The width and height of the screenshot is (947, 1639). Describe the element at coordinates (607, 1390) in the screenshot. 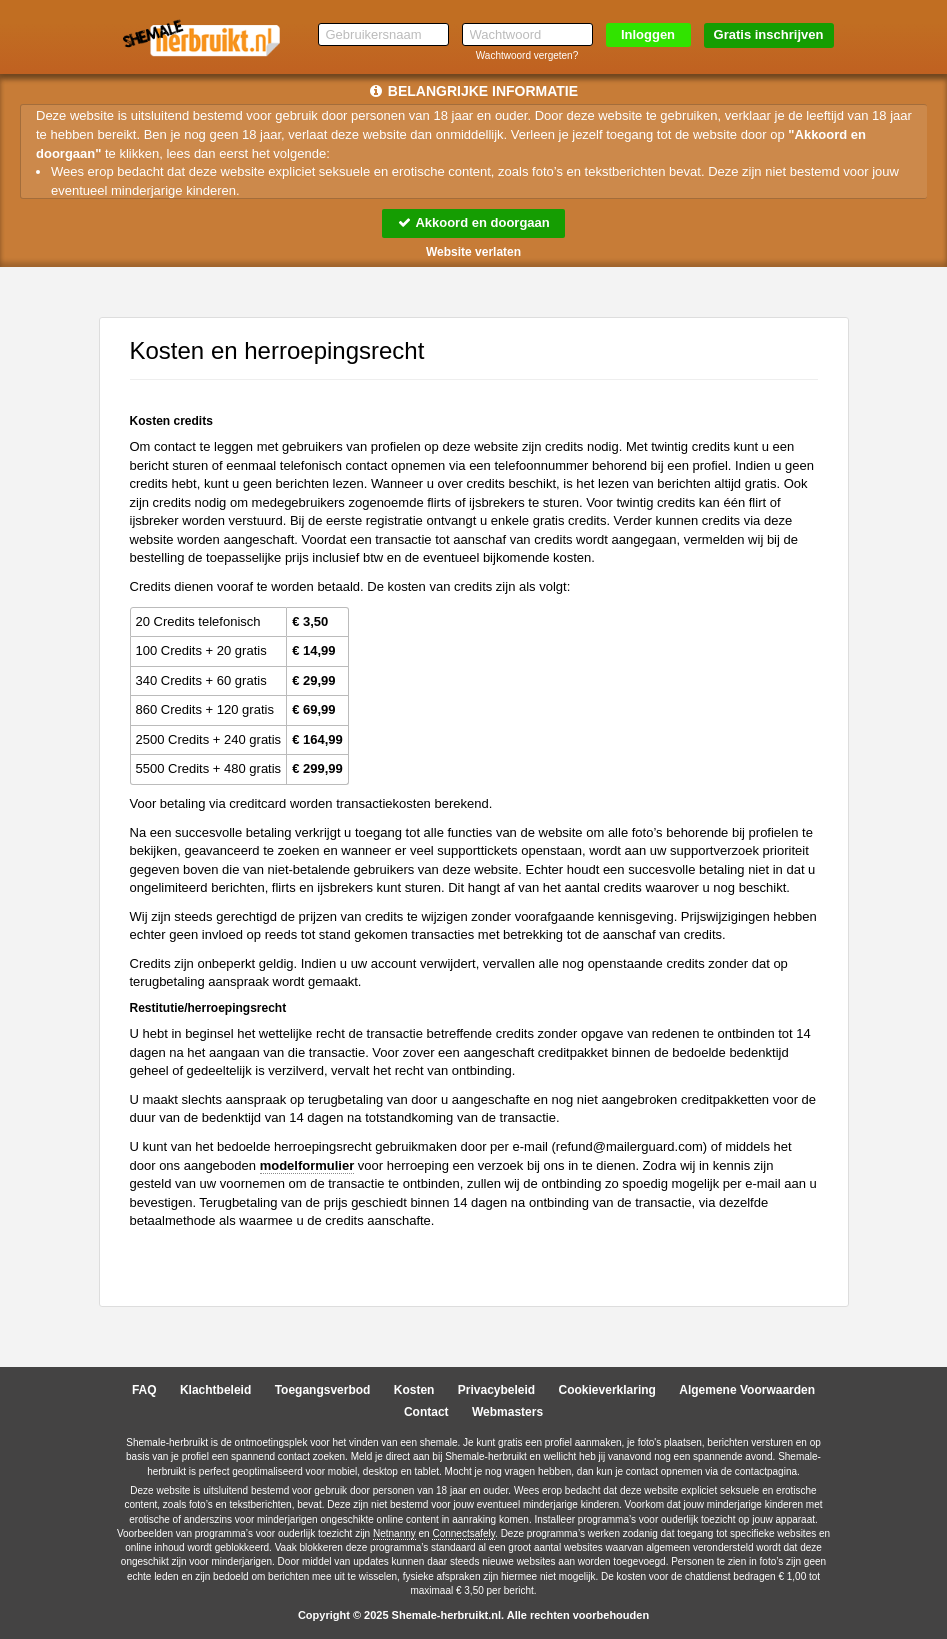

I see `Cookieverklaring` at that location.